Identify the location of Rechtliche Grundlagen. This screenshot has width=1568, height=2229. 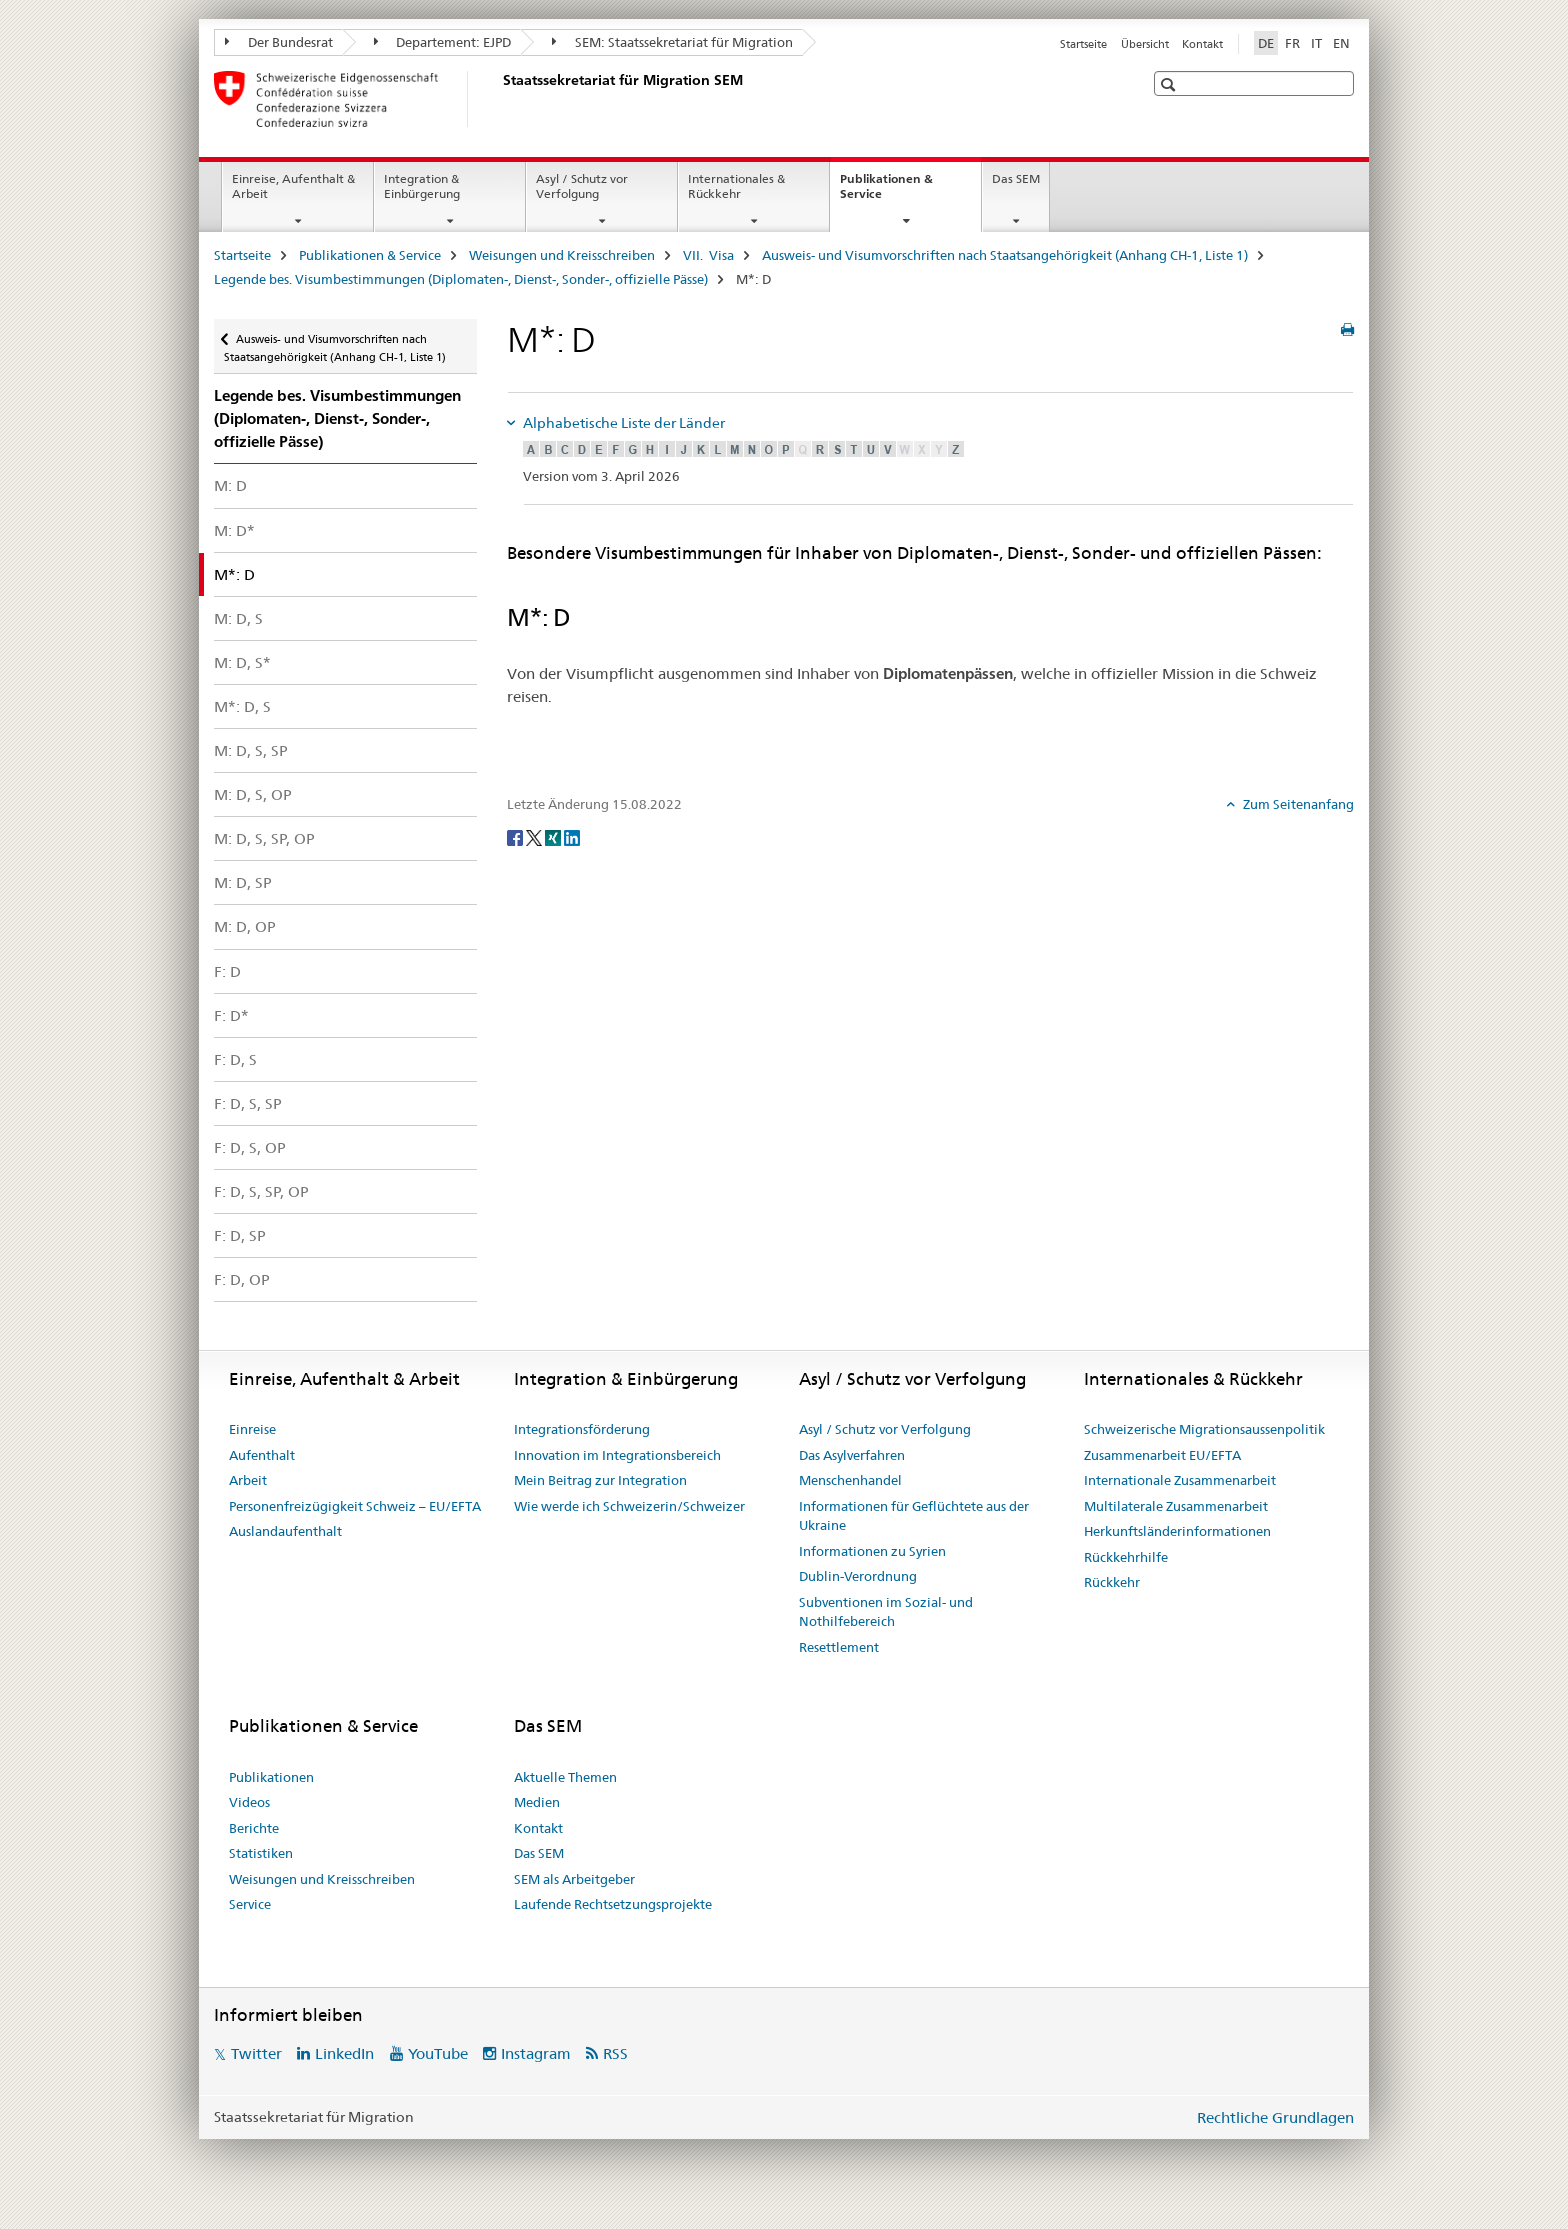
(1275, 2117).